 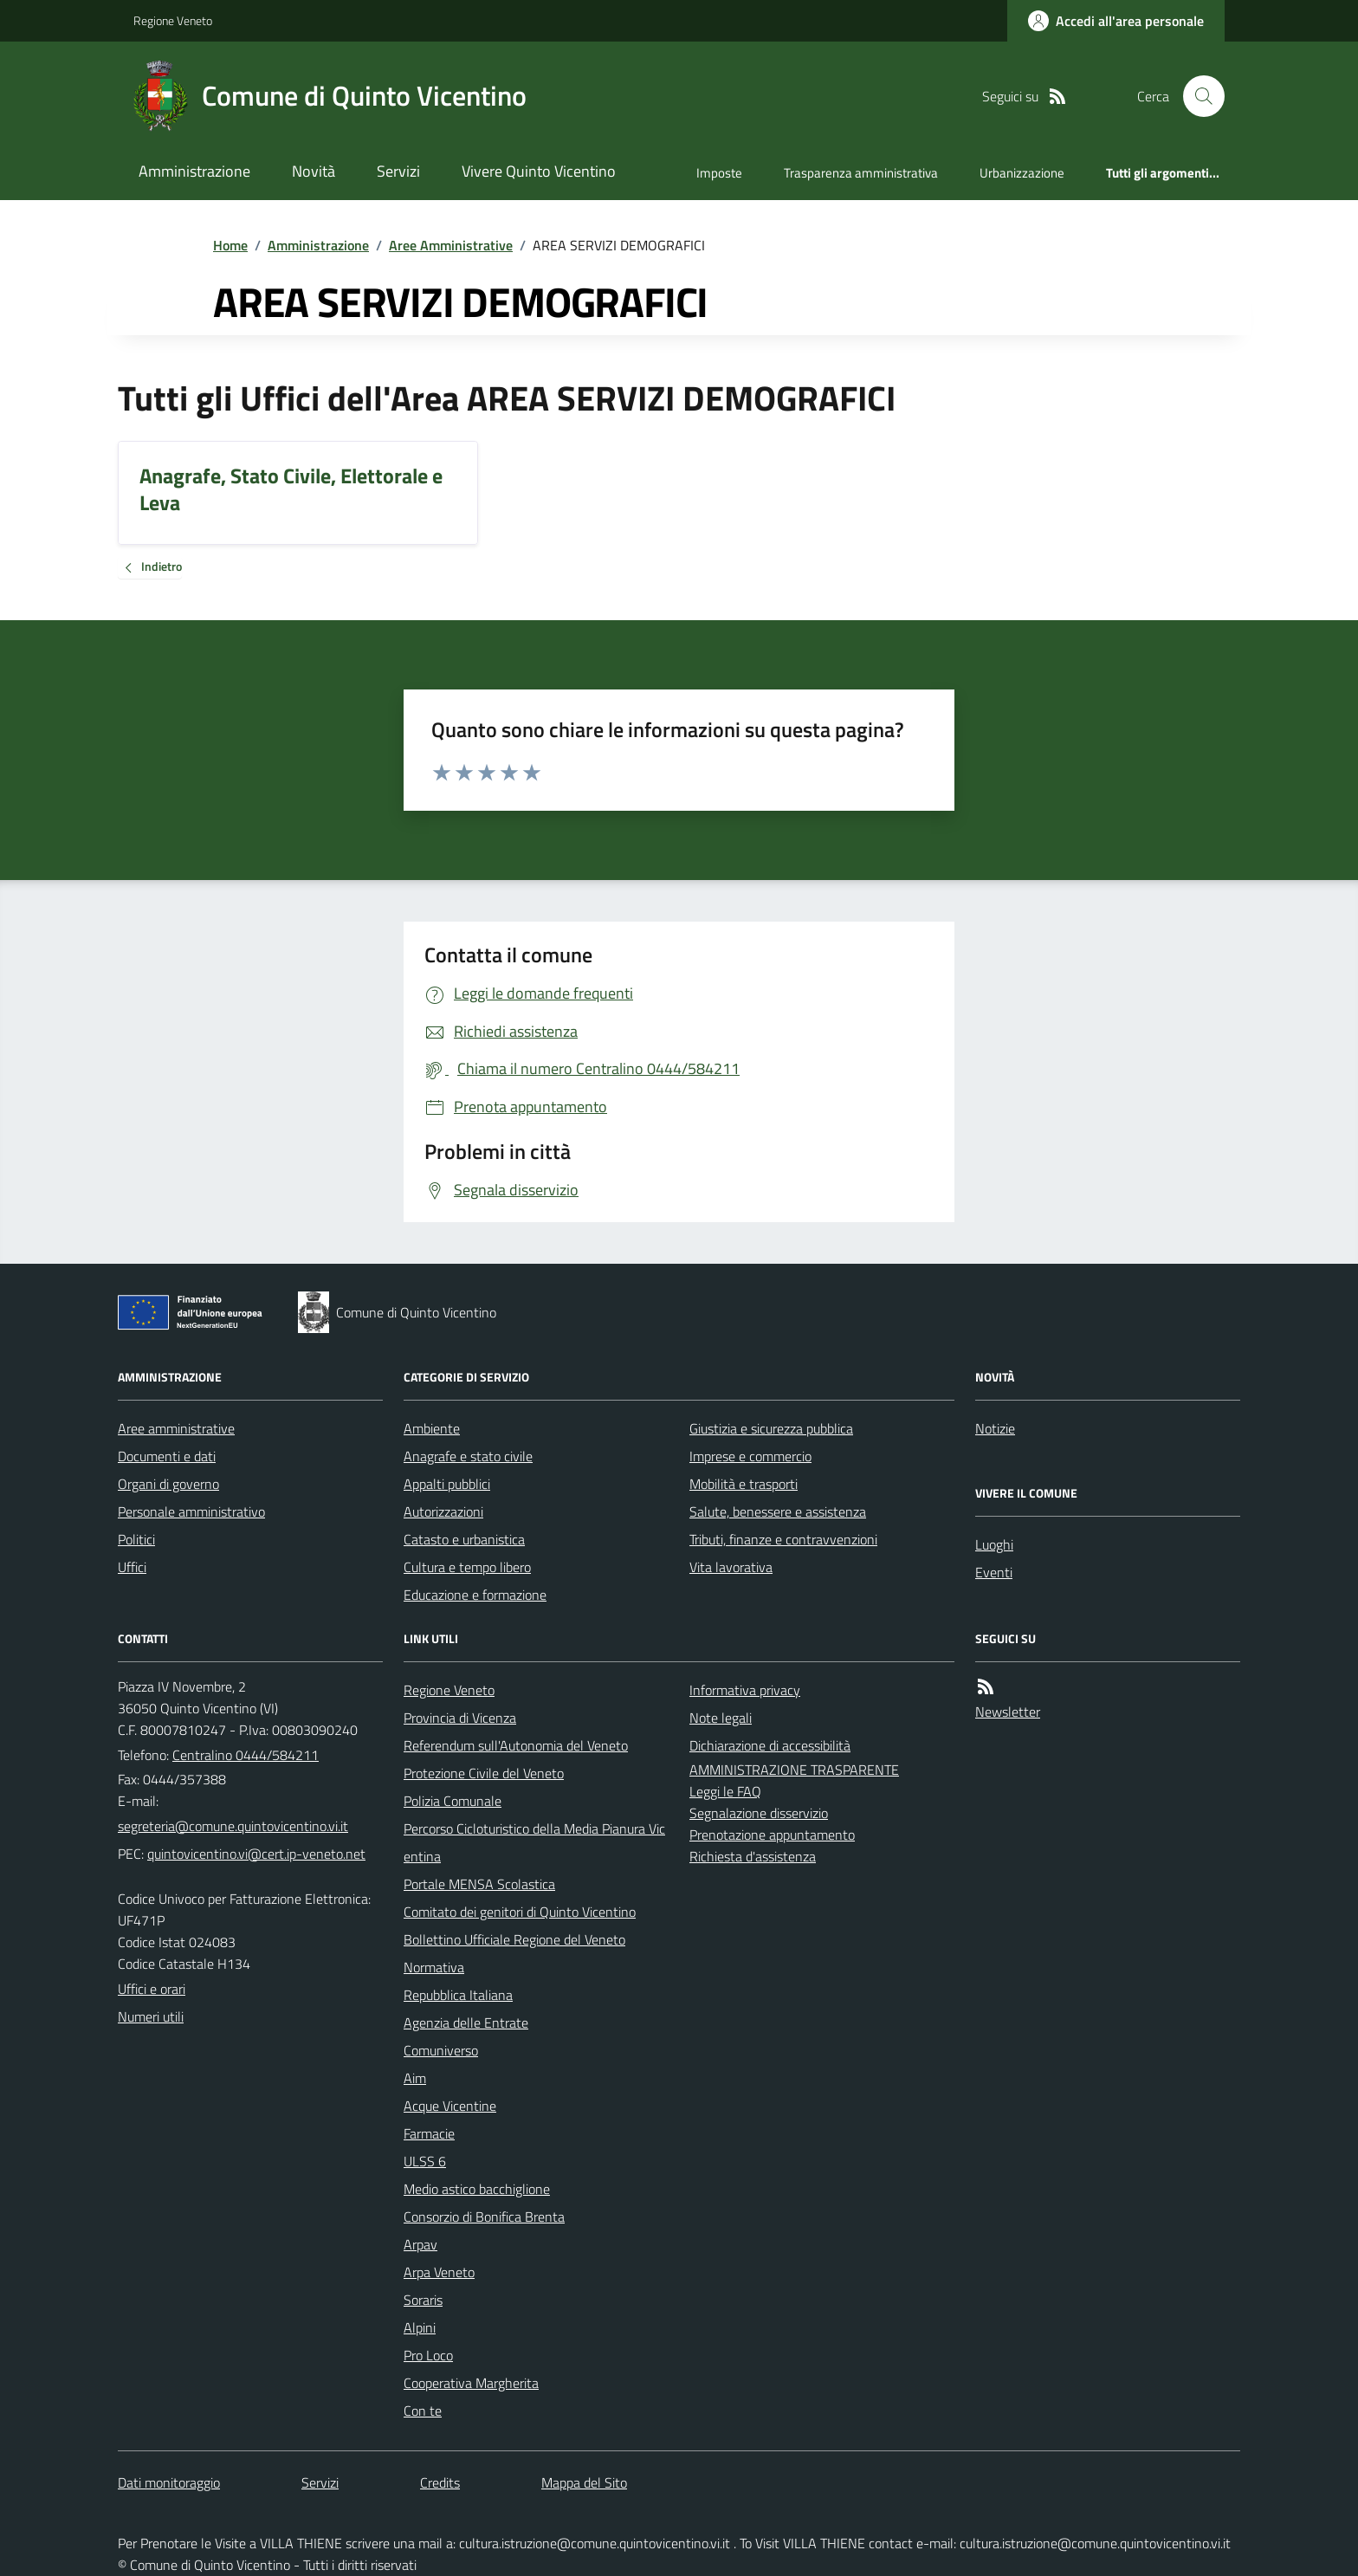 I want to click on Normativa, so click(x=434, y=1967).